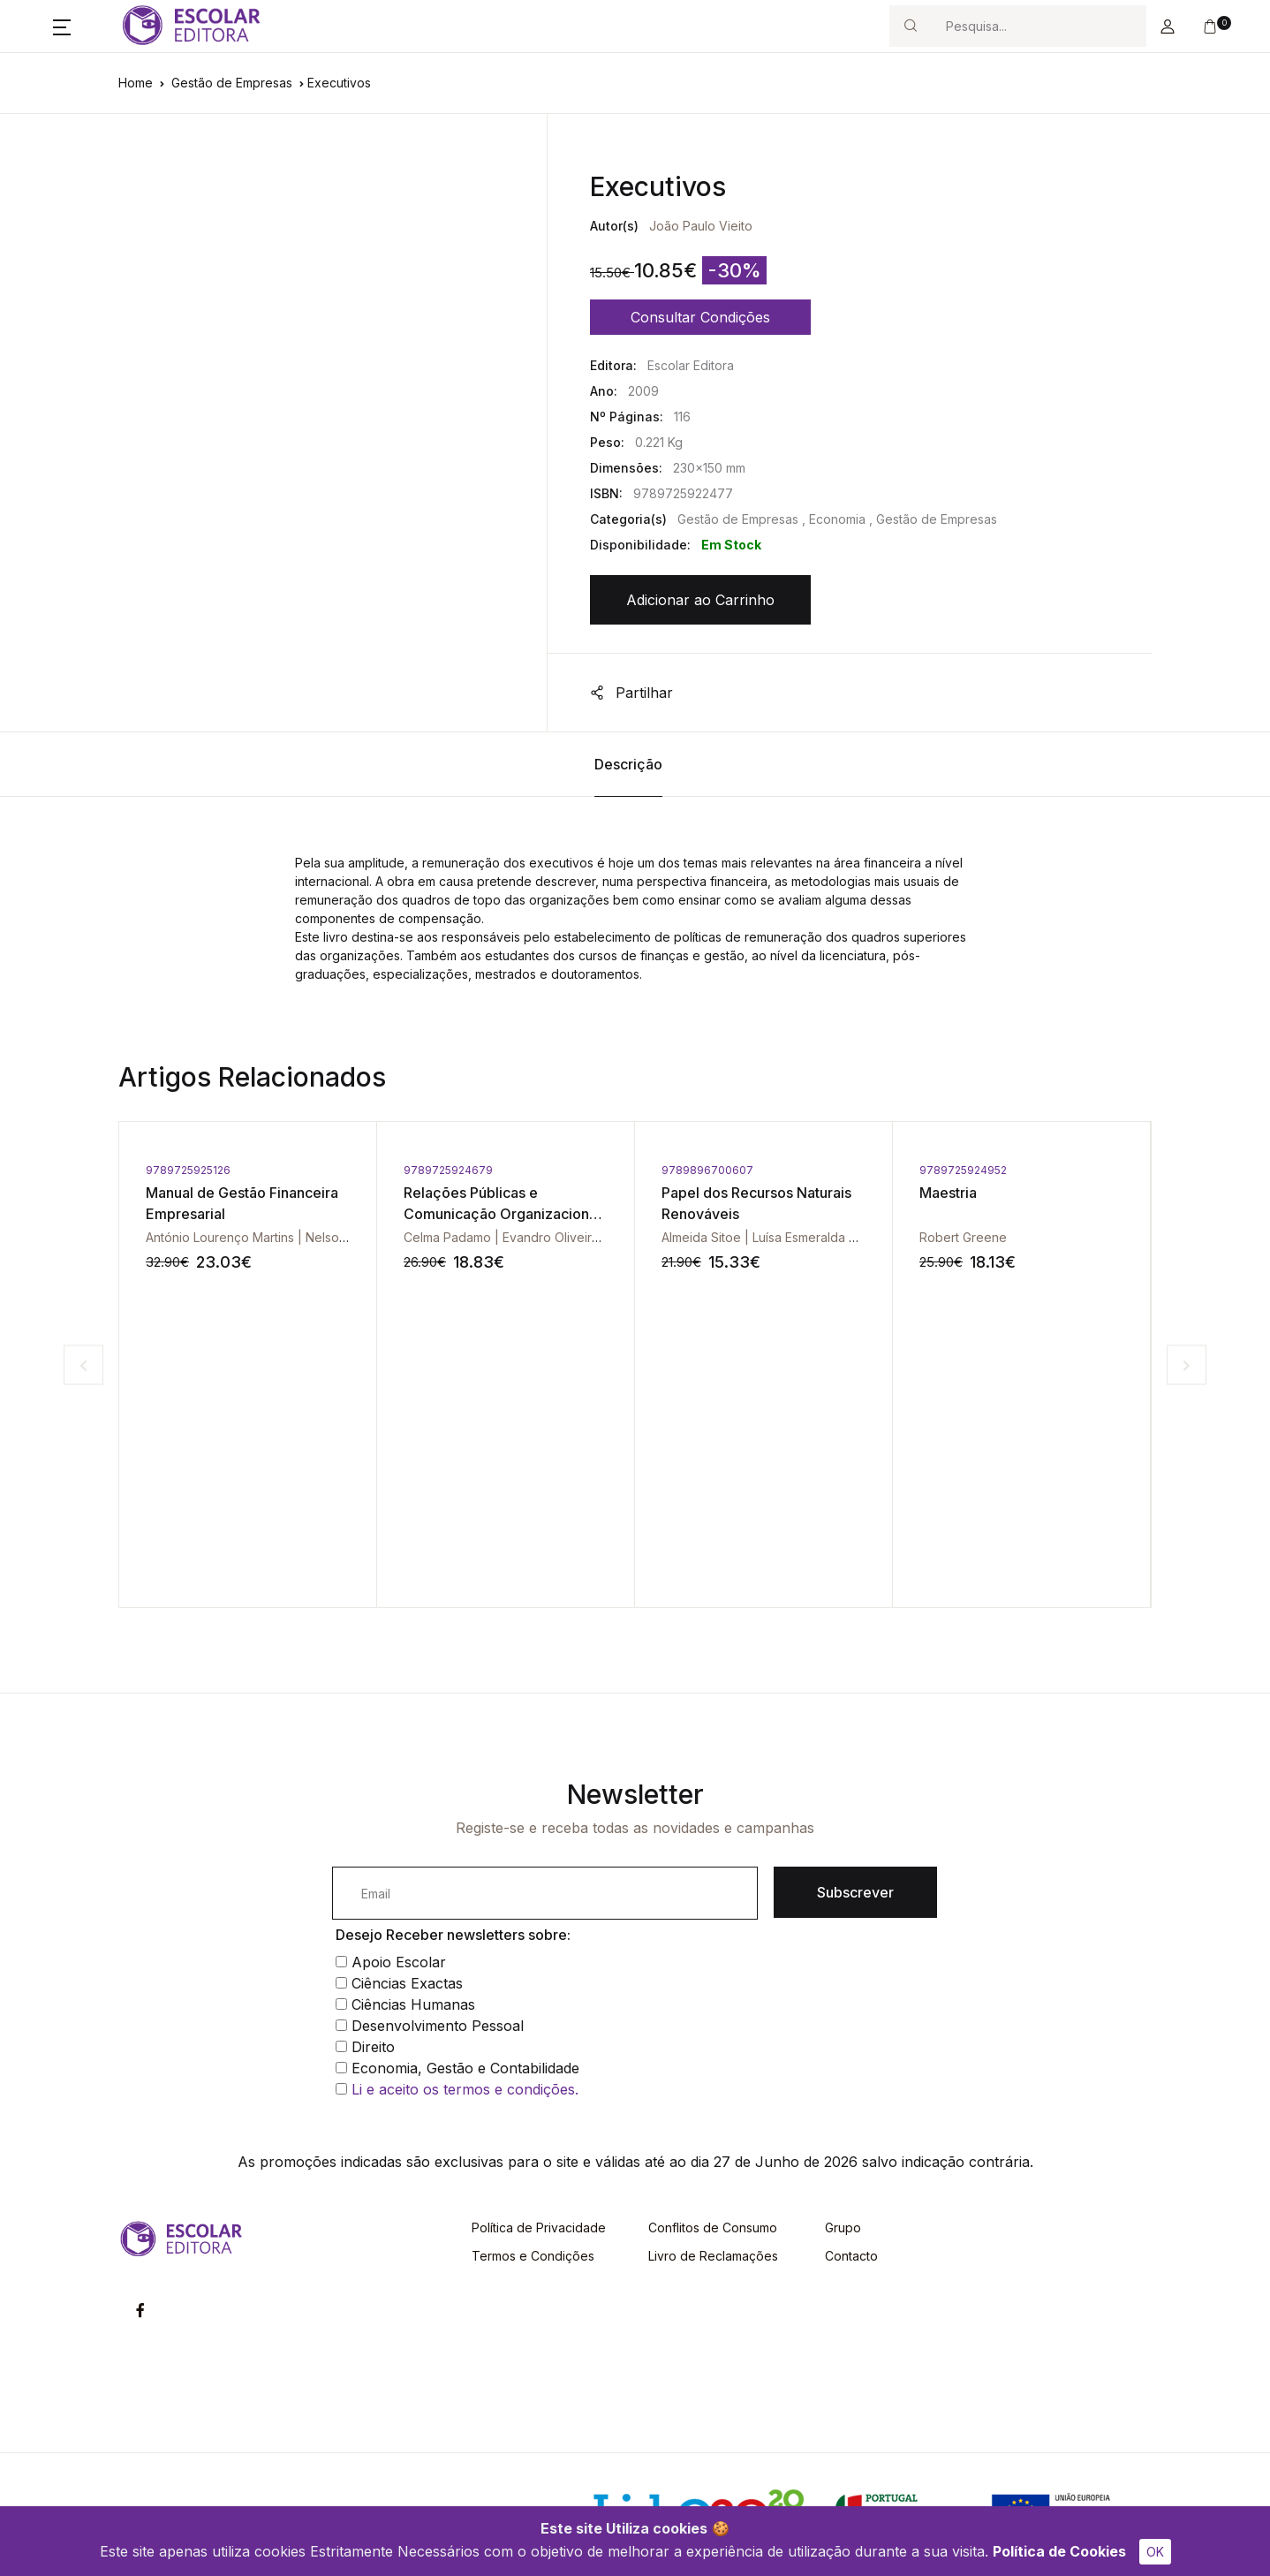 The image size is (1270, 2576). What do you see at coordinates (533, 2255) in the screenshot?
I see `Termos e Condições` at bounding box center [533, 2255].